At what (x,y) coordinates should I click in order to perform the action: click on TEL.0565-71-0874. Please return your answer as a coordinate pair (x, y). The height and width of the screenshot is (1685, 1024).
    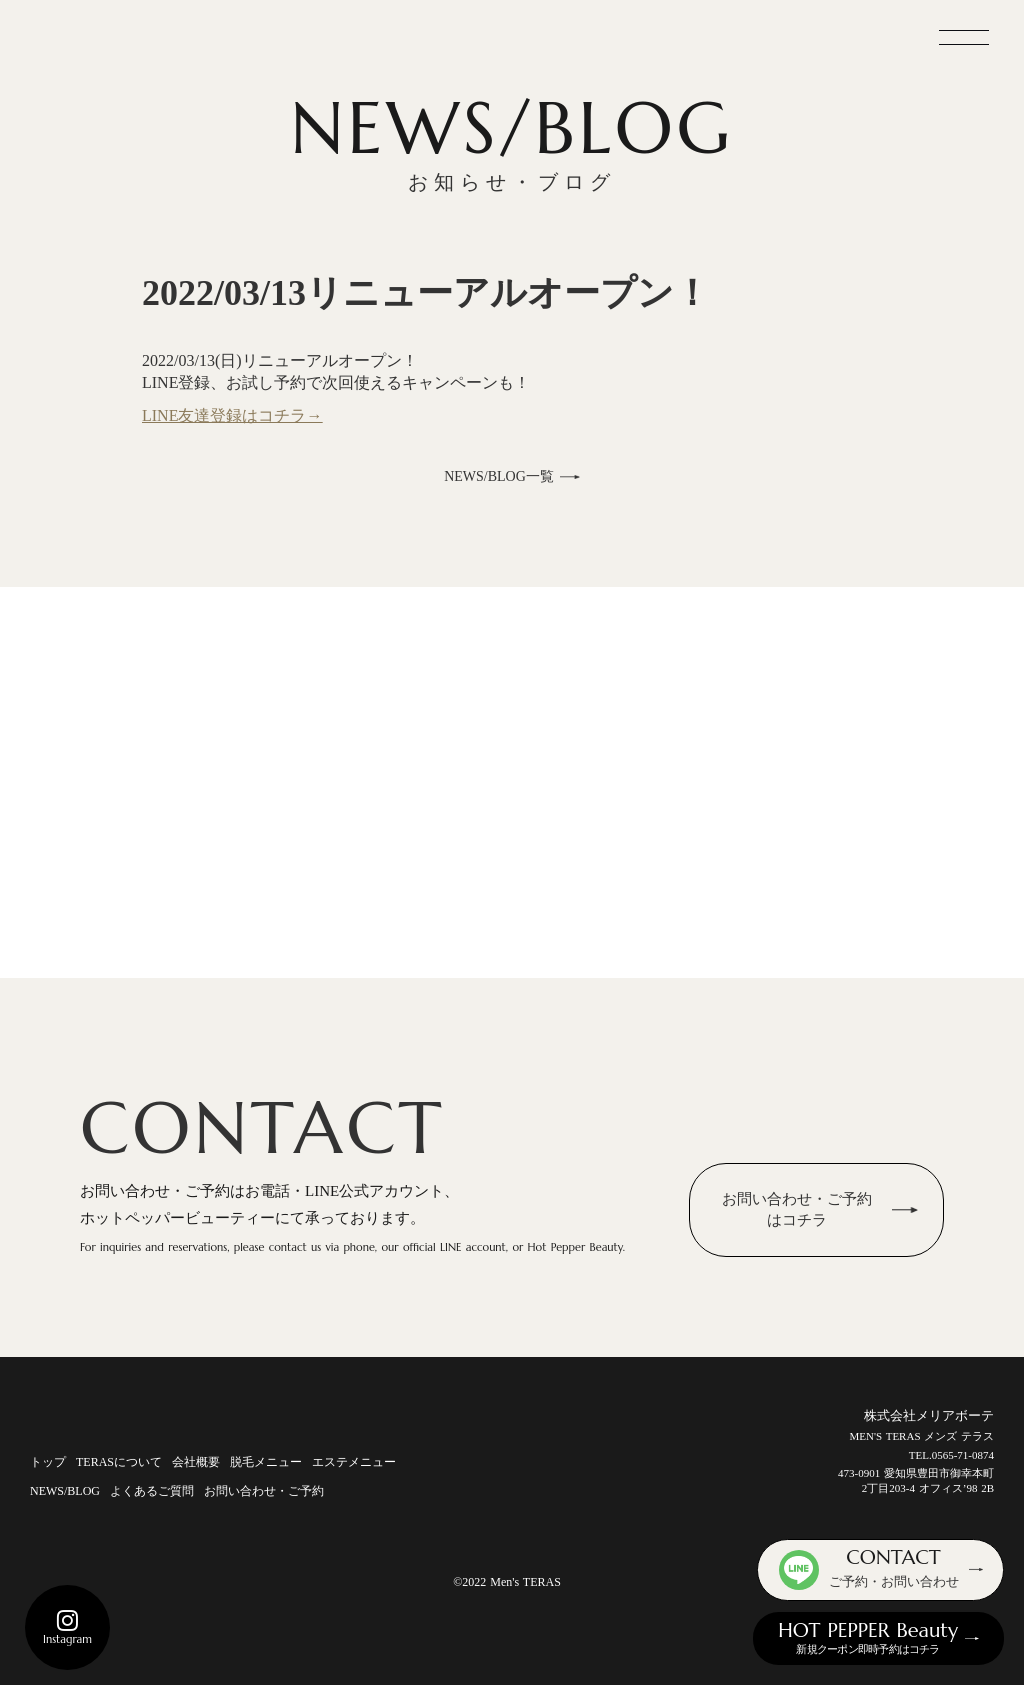
    Looking at the image, I should click on (951, 1455).